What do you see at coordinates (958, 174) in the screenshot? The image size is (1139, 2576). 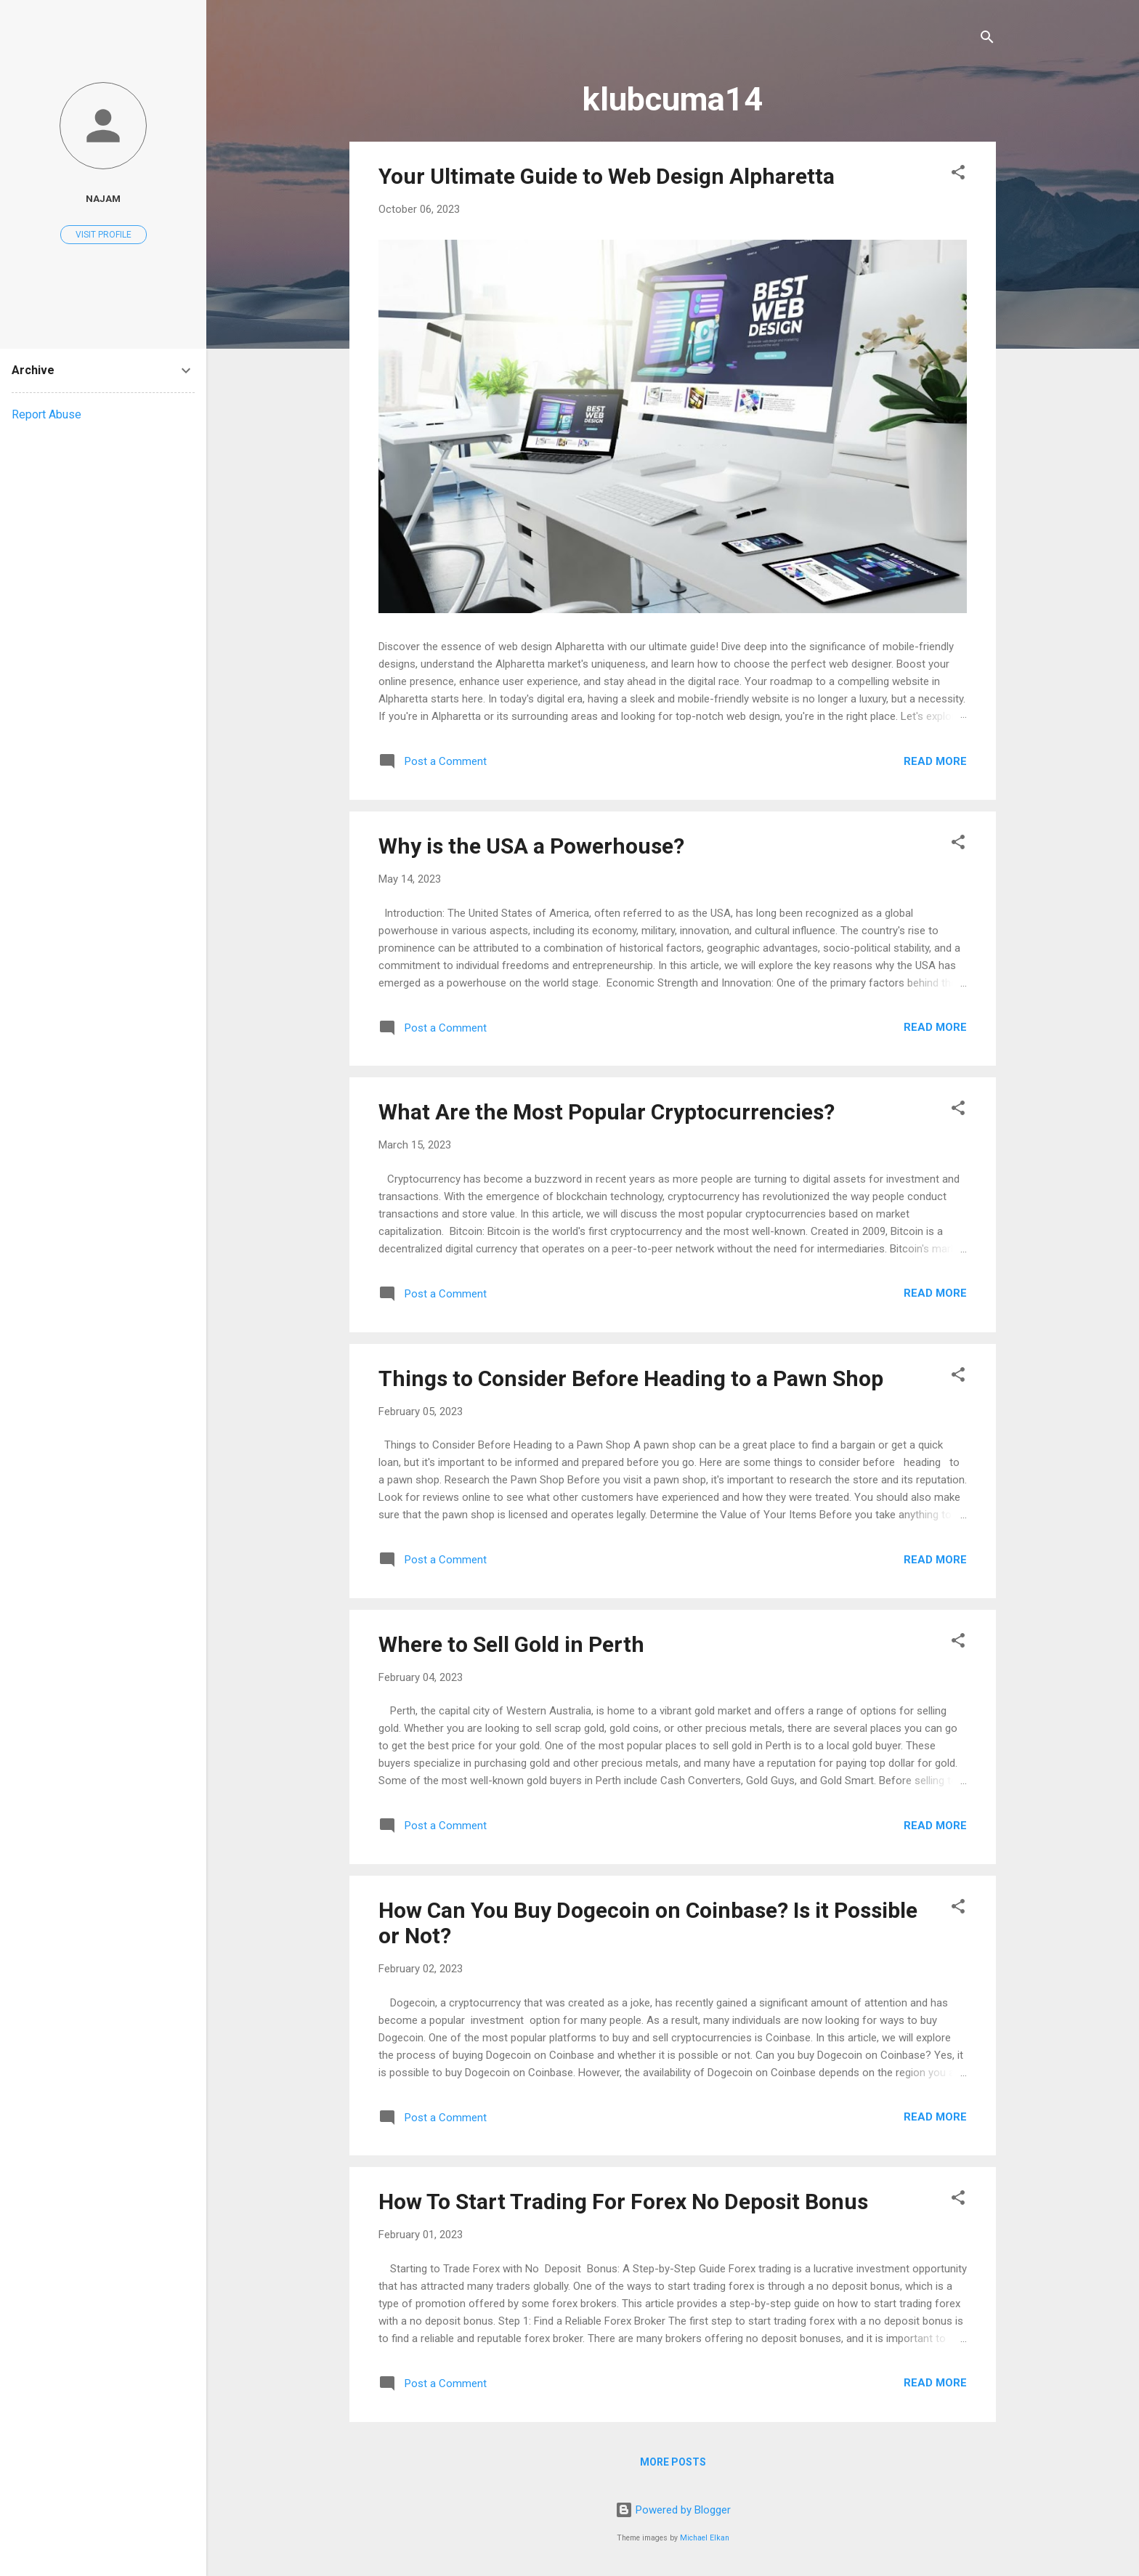 I see `[button]` at bounding box center [958, 174].